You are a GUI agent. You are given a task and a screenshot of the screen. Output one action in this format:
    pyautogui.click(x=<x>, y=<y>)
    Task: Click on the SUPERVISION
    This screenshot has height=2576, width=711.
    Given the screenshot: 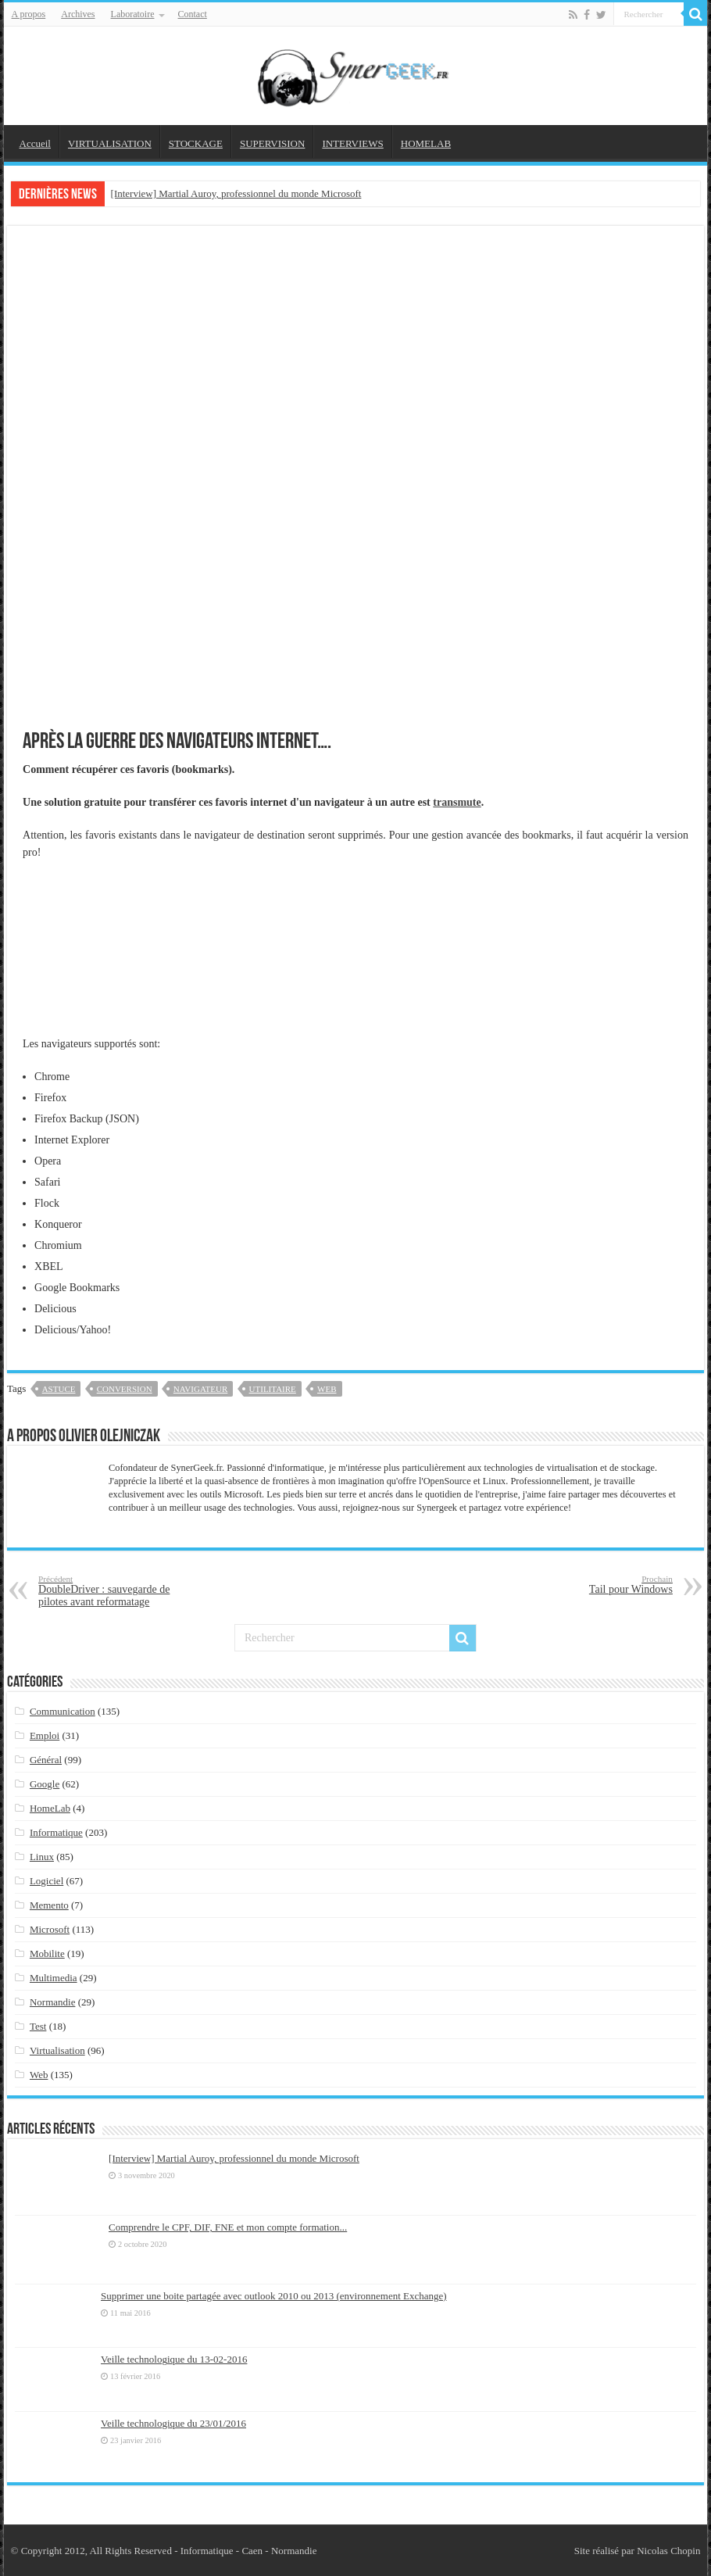 What is the action you would take?
    pyautogui.click(x=272, y=143)
    